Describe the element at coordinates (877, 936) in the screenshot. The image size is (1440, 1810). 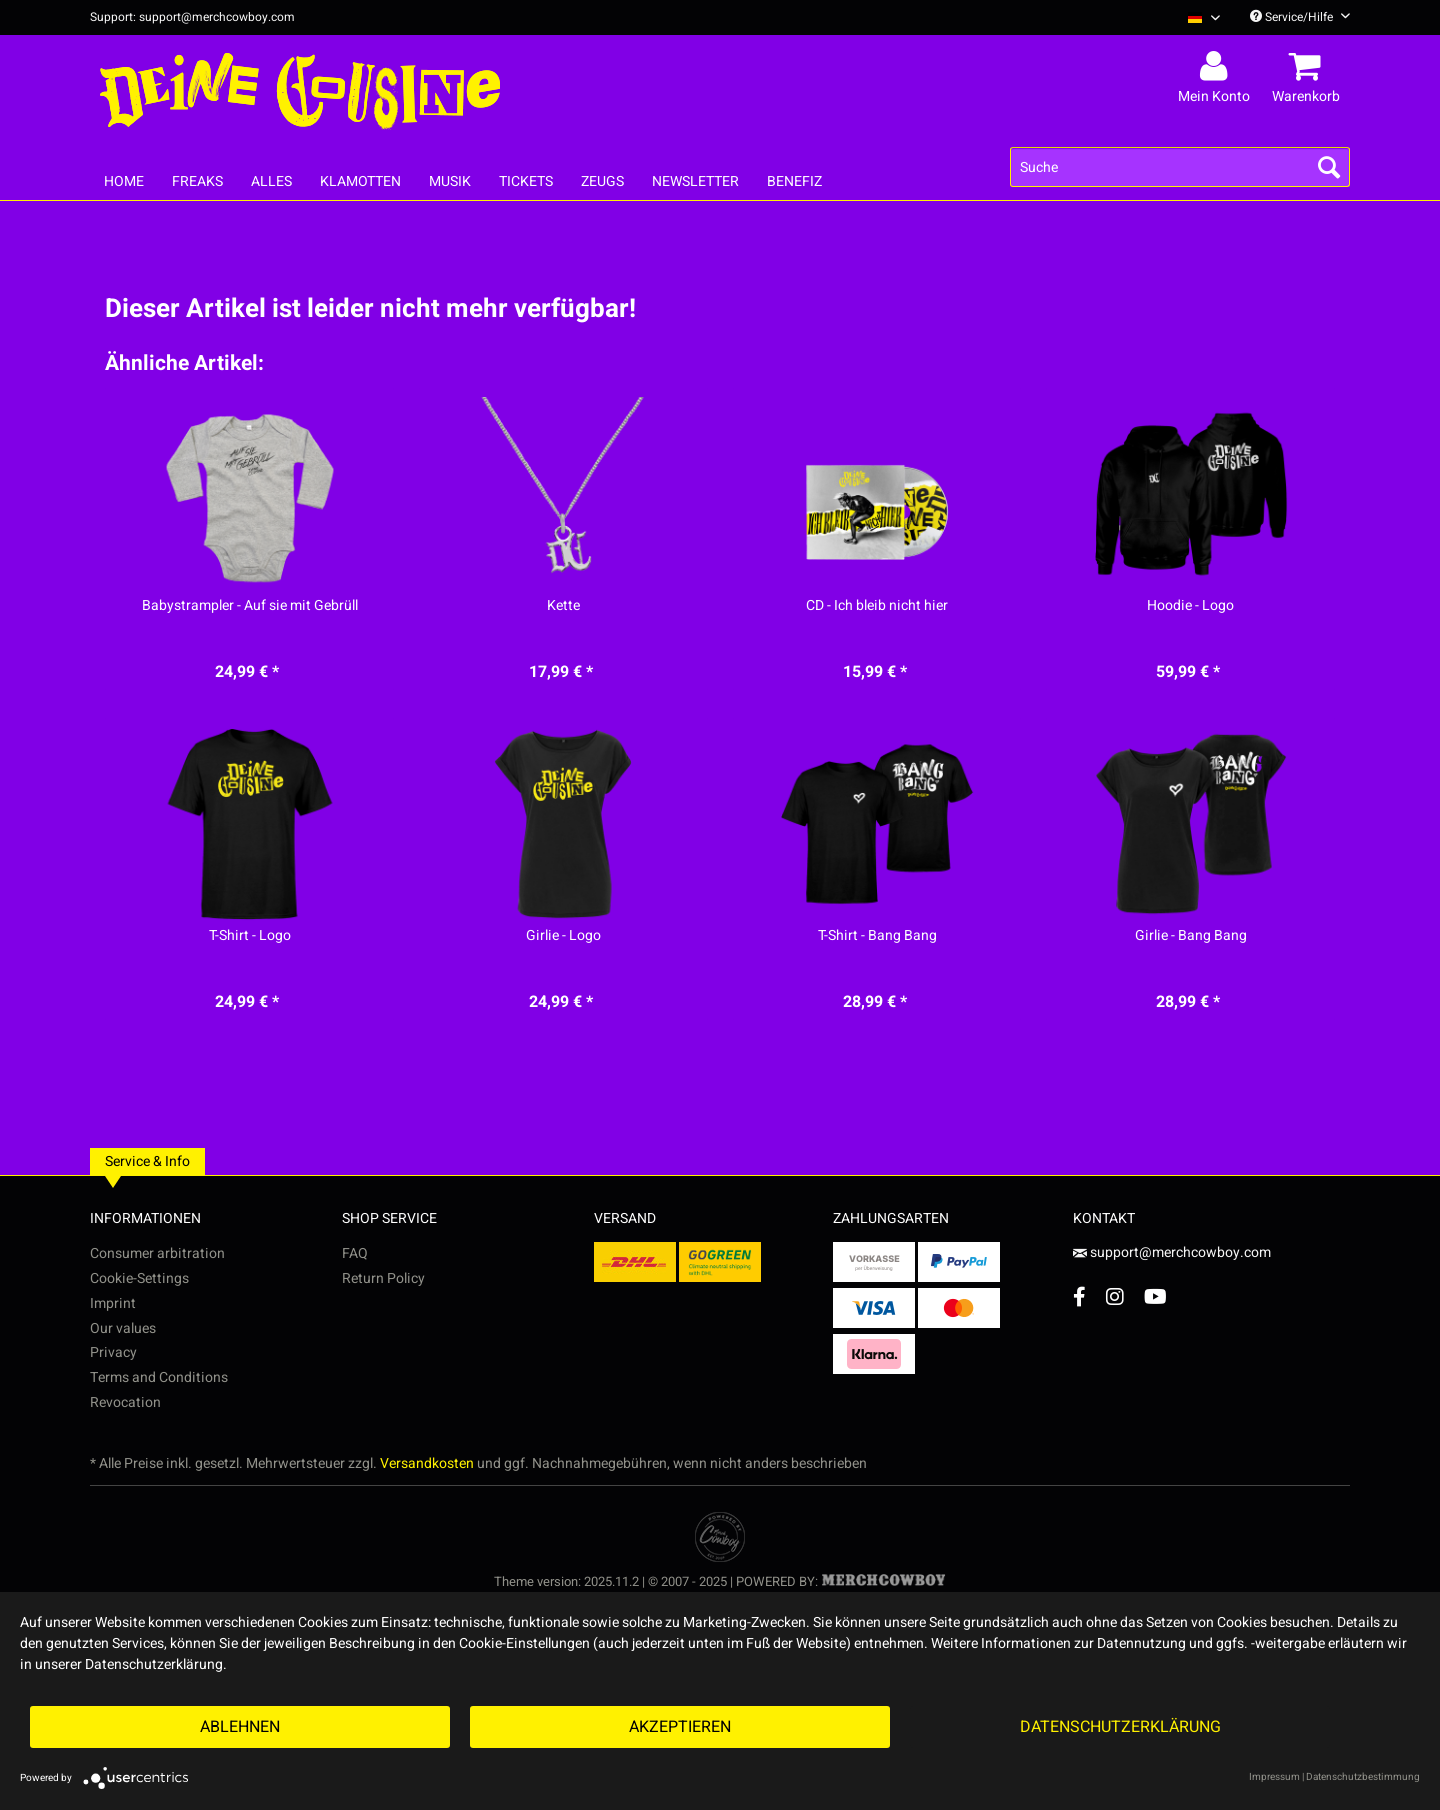
I see `T-Shirt - Bang Bang` at that location.